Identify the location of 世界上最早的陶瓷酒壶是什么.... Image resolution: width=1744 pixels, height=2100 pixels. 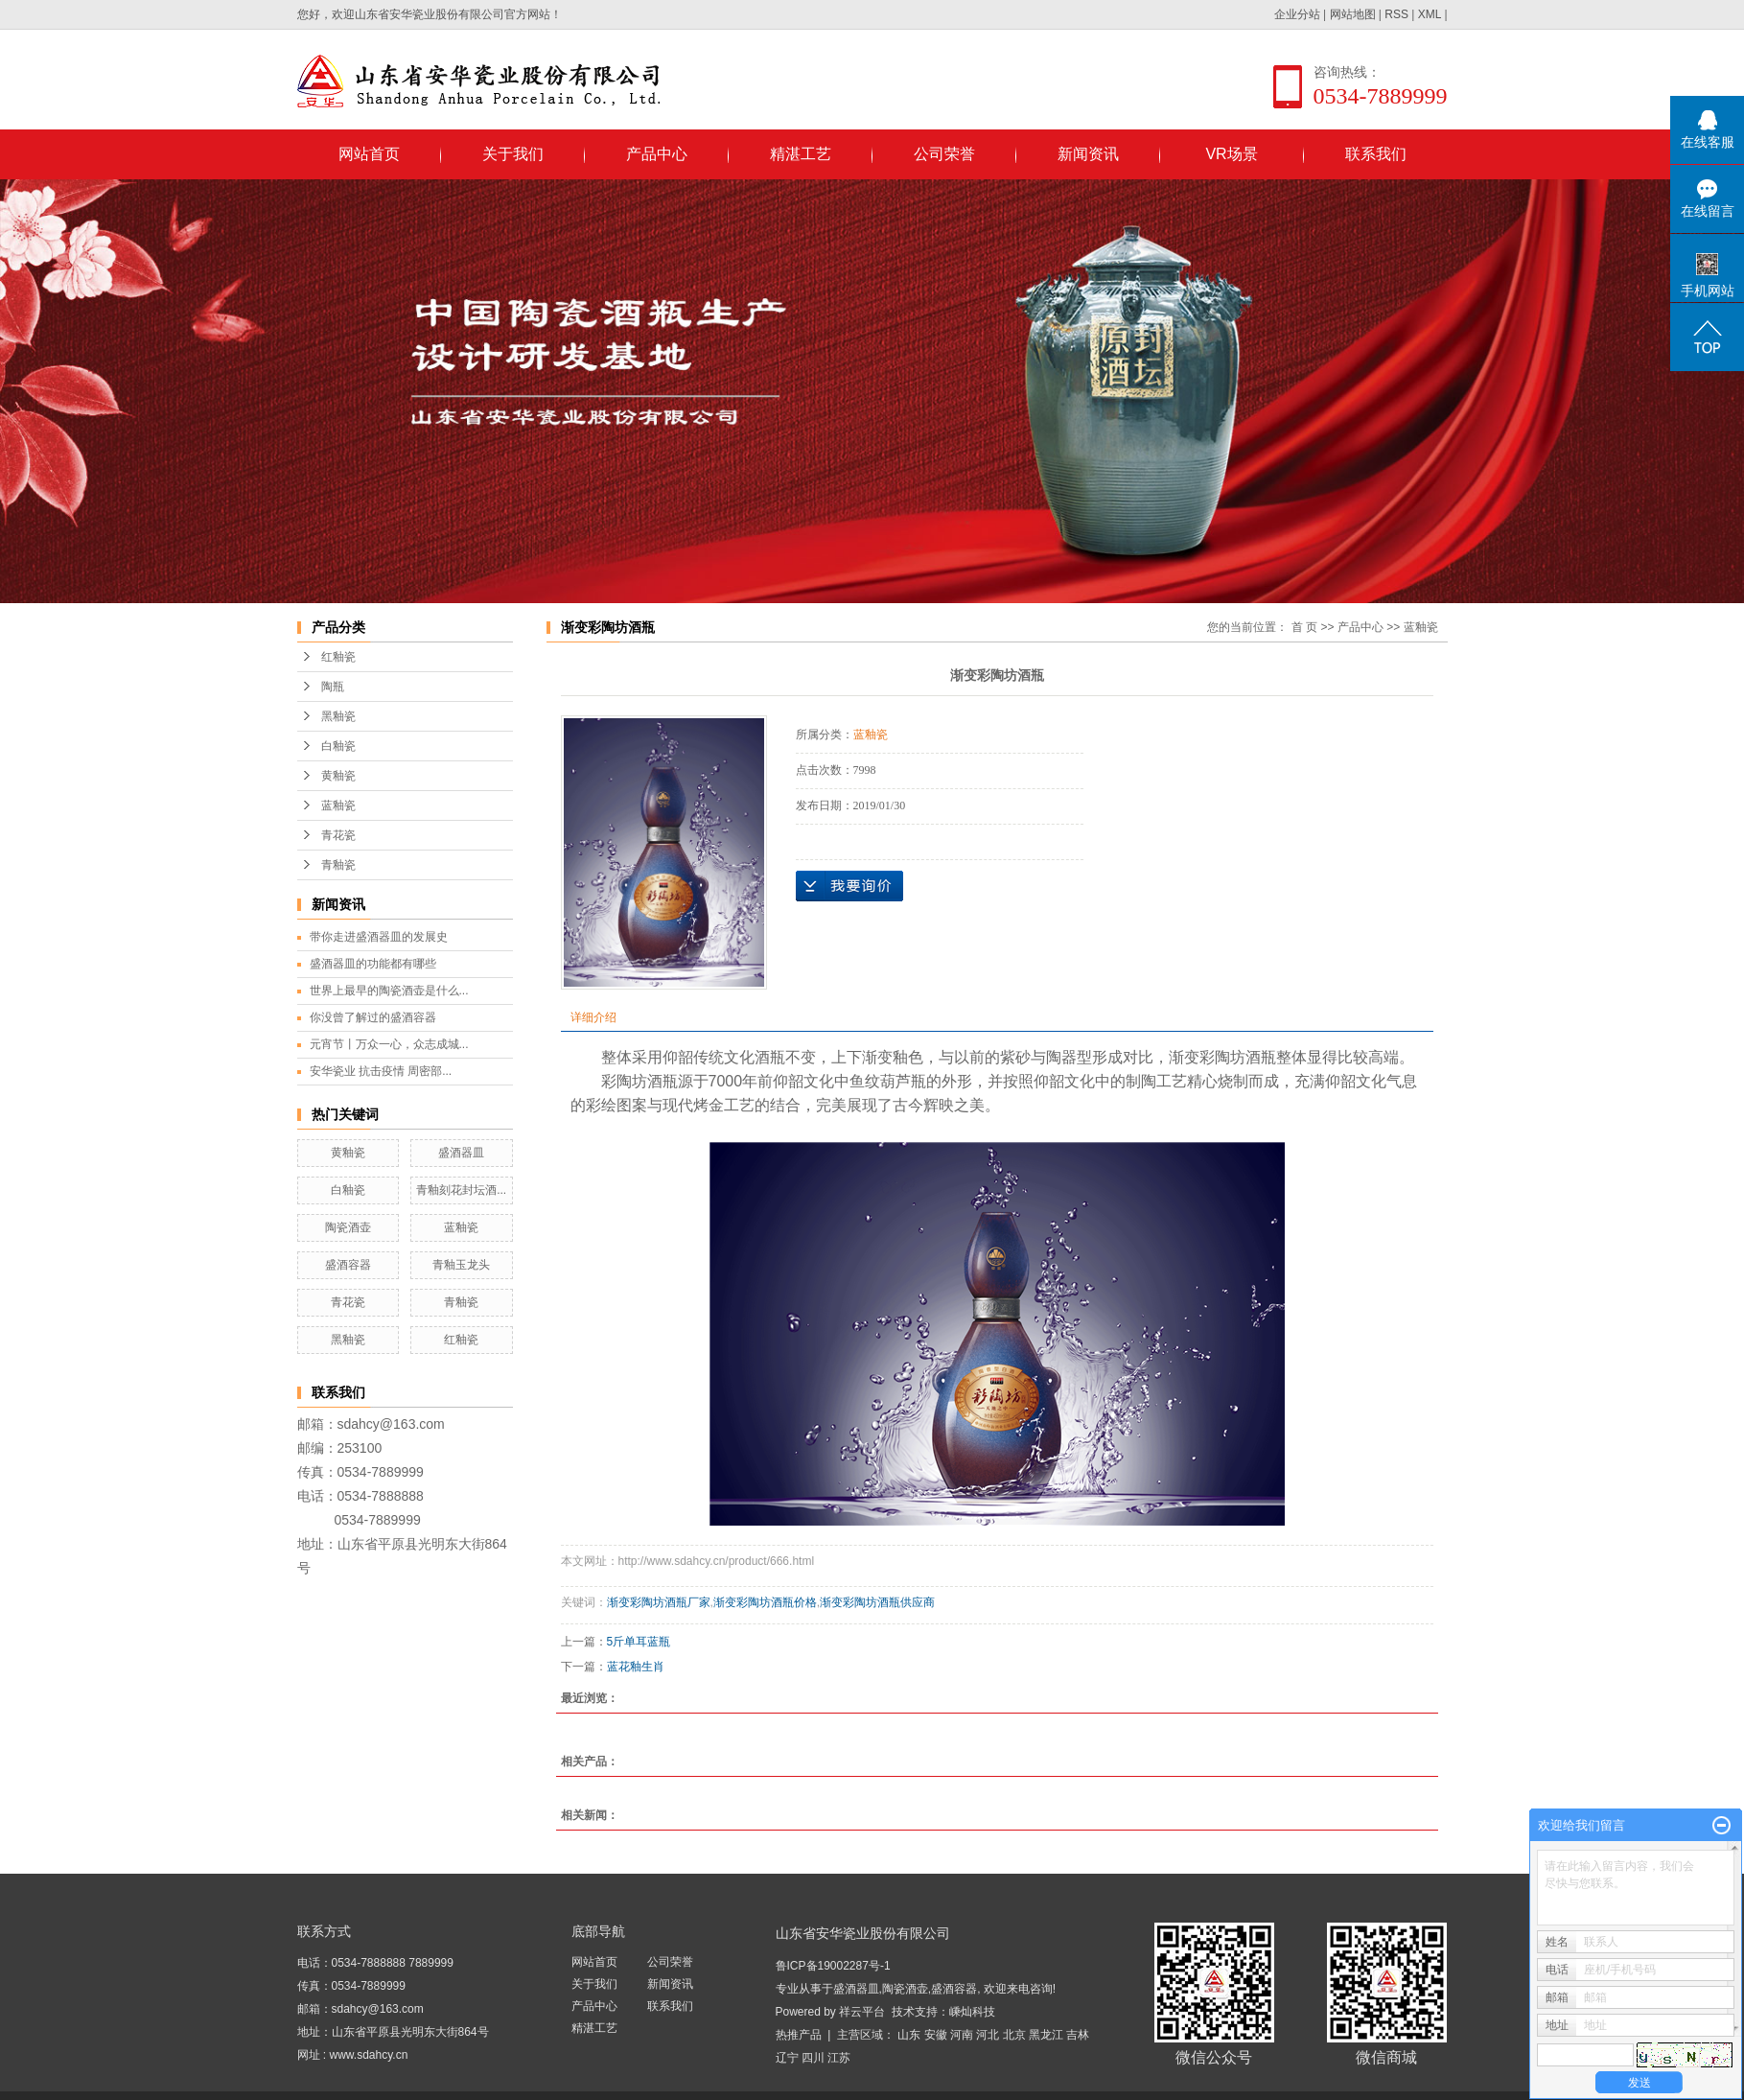
(389, 990).